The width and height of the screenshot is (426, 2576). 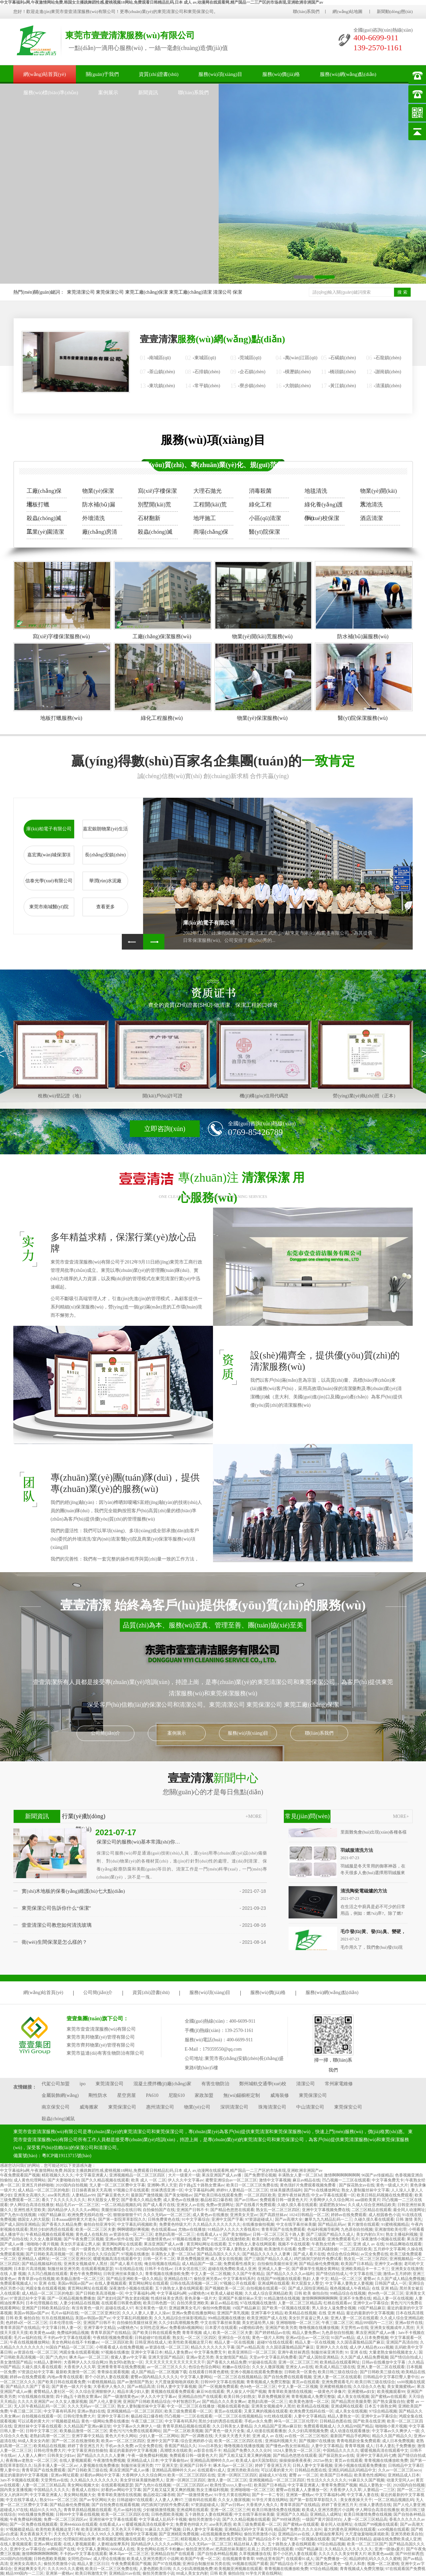 What do you see at coordinates (207, 385) in the screenshot?
I see `常平鎮(zhèn)` at bounding box center [207, 385].